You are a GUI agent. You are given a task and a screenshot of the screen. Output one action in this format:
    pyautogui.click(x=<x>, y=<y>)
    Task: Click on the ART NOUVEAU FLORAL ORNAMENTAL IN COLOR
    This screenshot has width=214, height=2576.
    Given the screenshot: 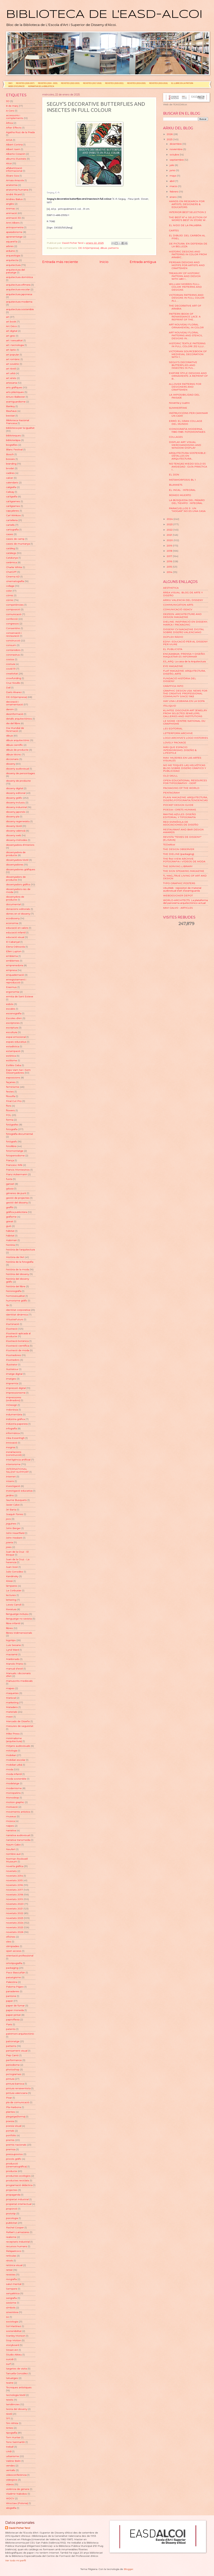 What is the action you would take?
    pyautogui.click(x=186, y=326)
    